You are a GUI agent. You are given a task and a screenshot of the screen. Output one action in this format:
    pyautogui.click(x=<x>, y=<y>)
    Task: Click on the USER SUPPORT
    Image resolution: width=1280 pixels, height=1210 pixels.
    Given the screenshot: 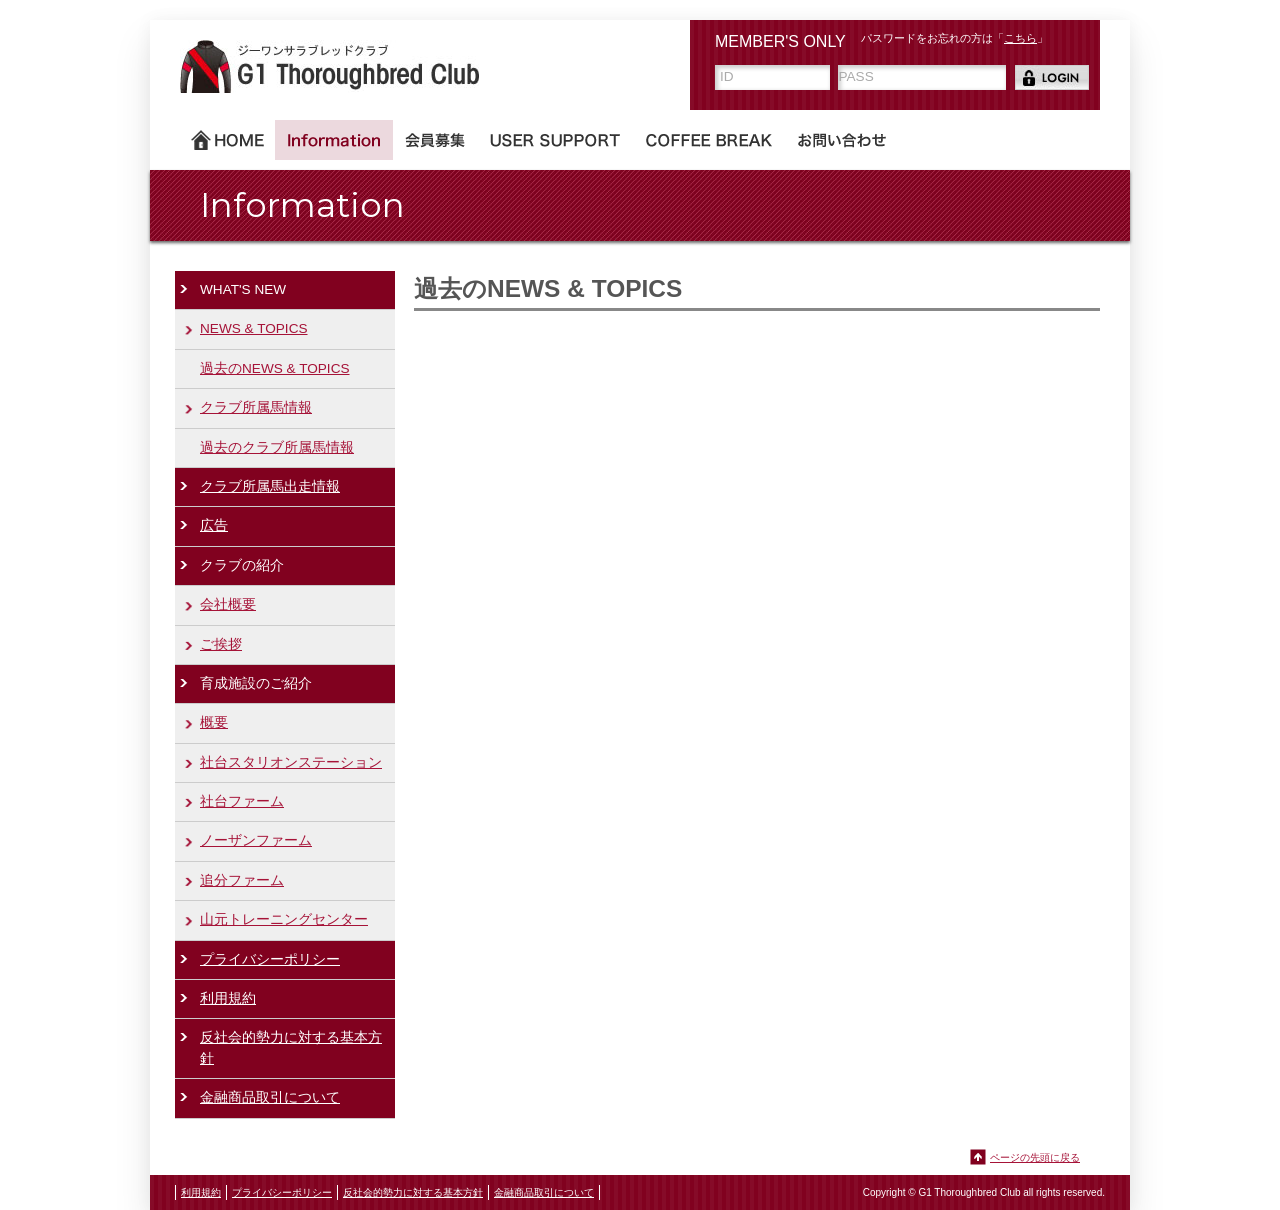 What is the action you would take?
    pyautogui.click(x=555, y=140)
    